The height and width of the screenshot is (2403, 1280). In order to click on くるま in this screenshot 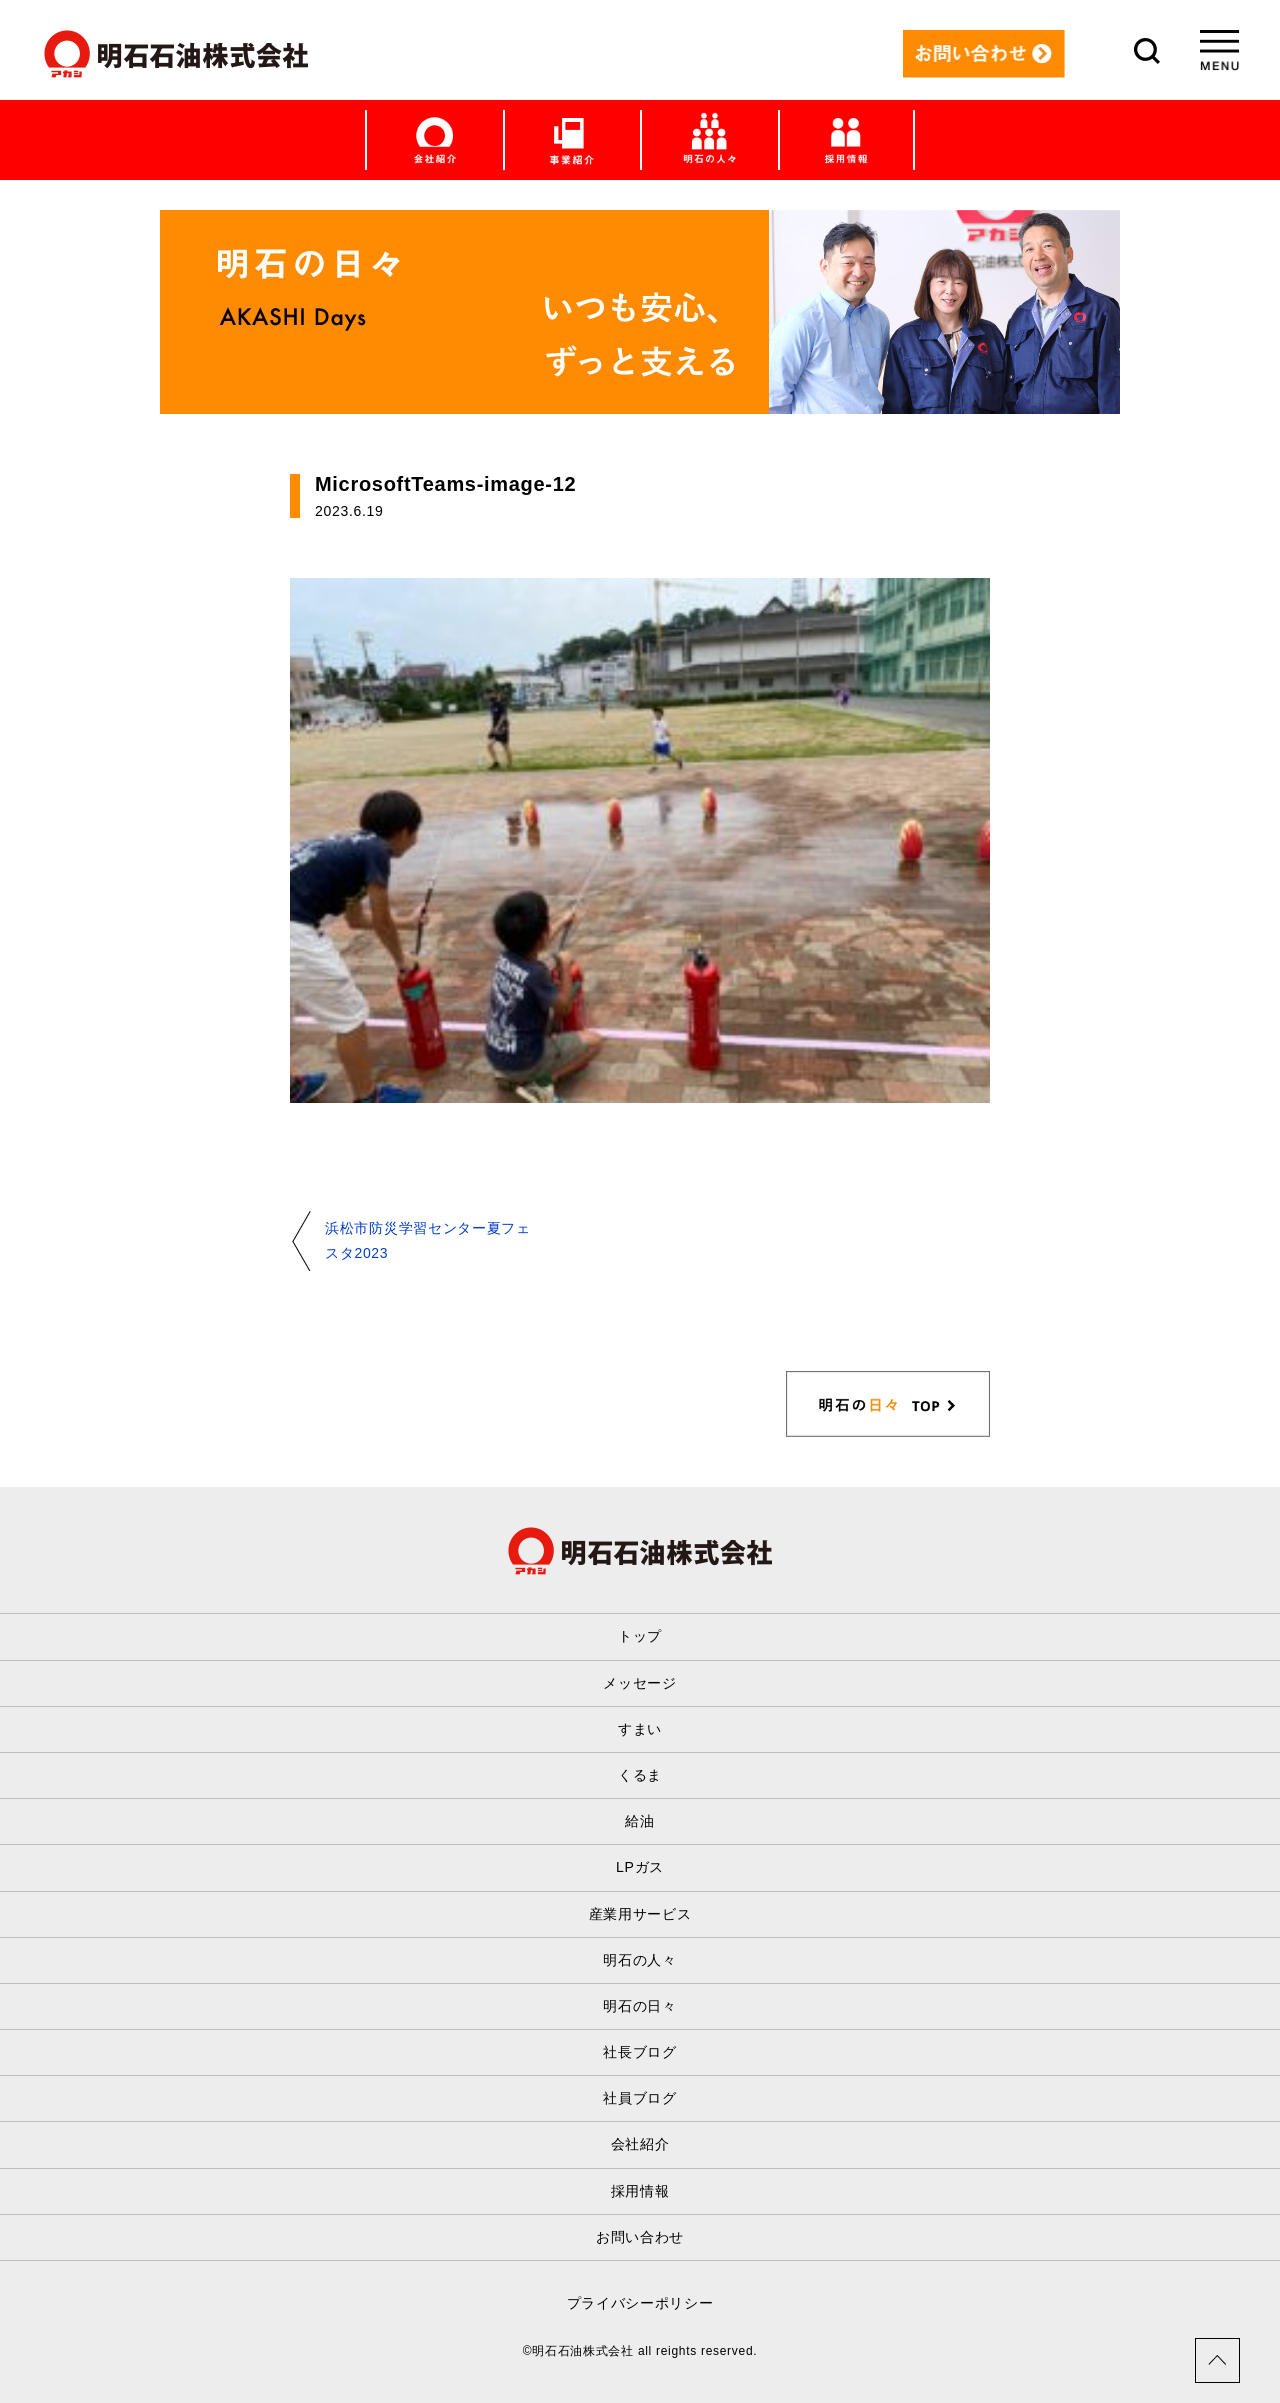, I will do `click(640, 1775)`.